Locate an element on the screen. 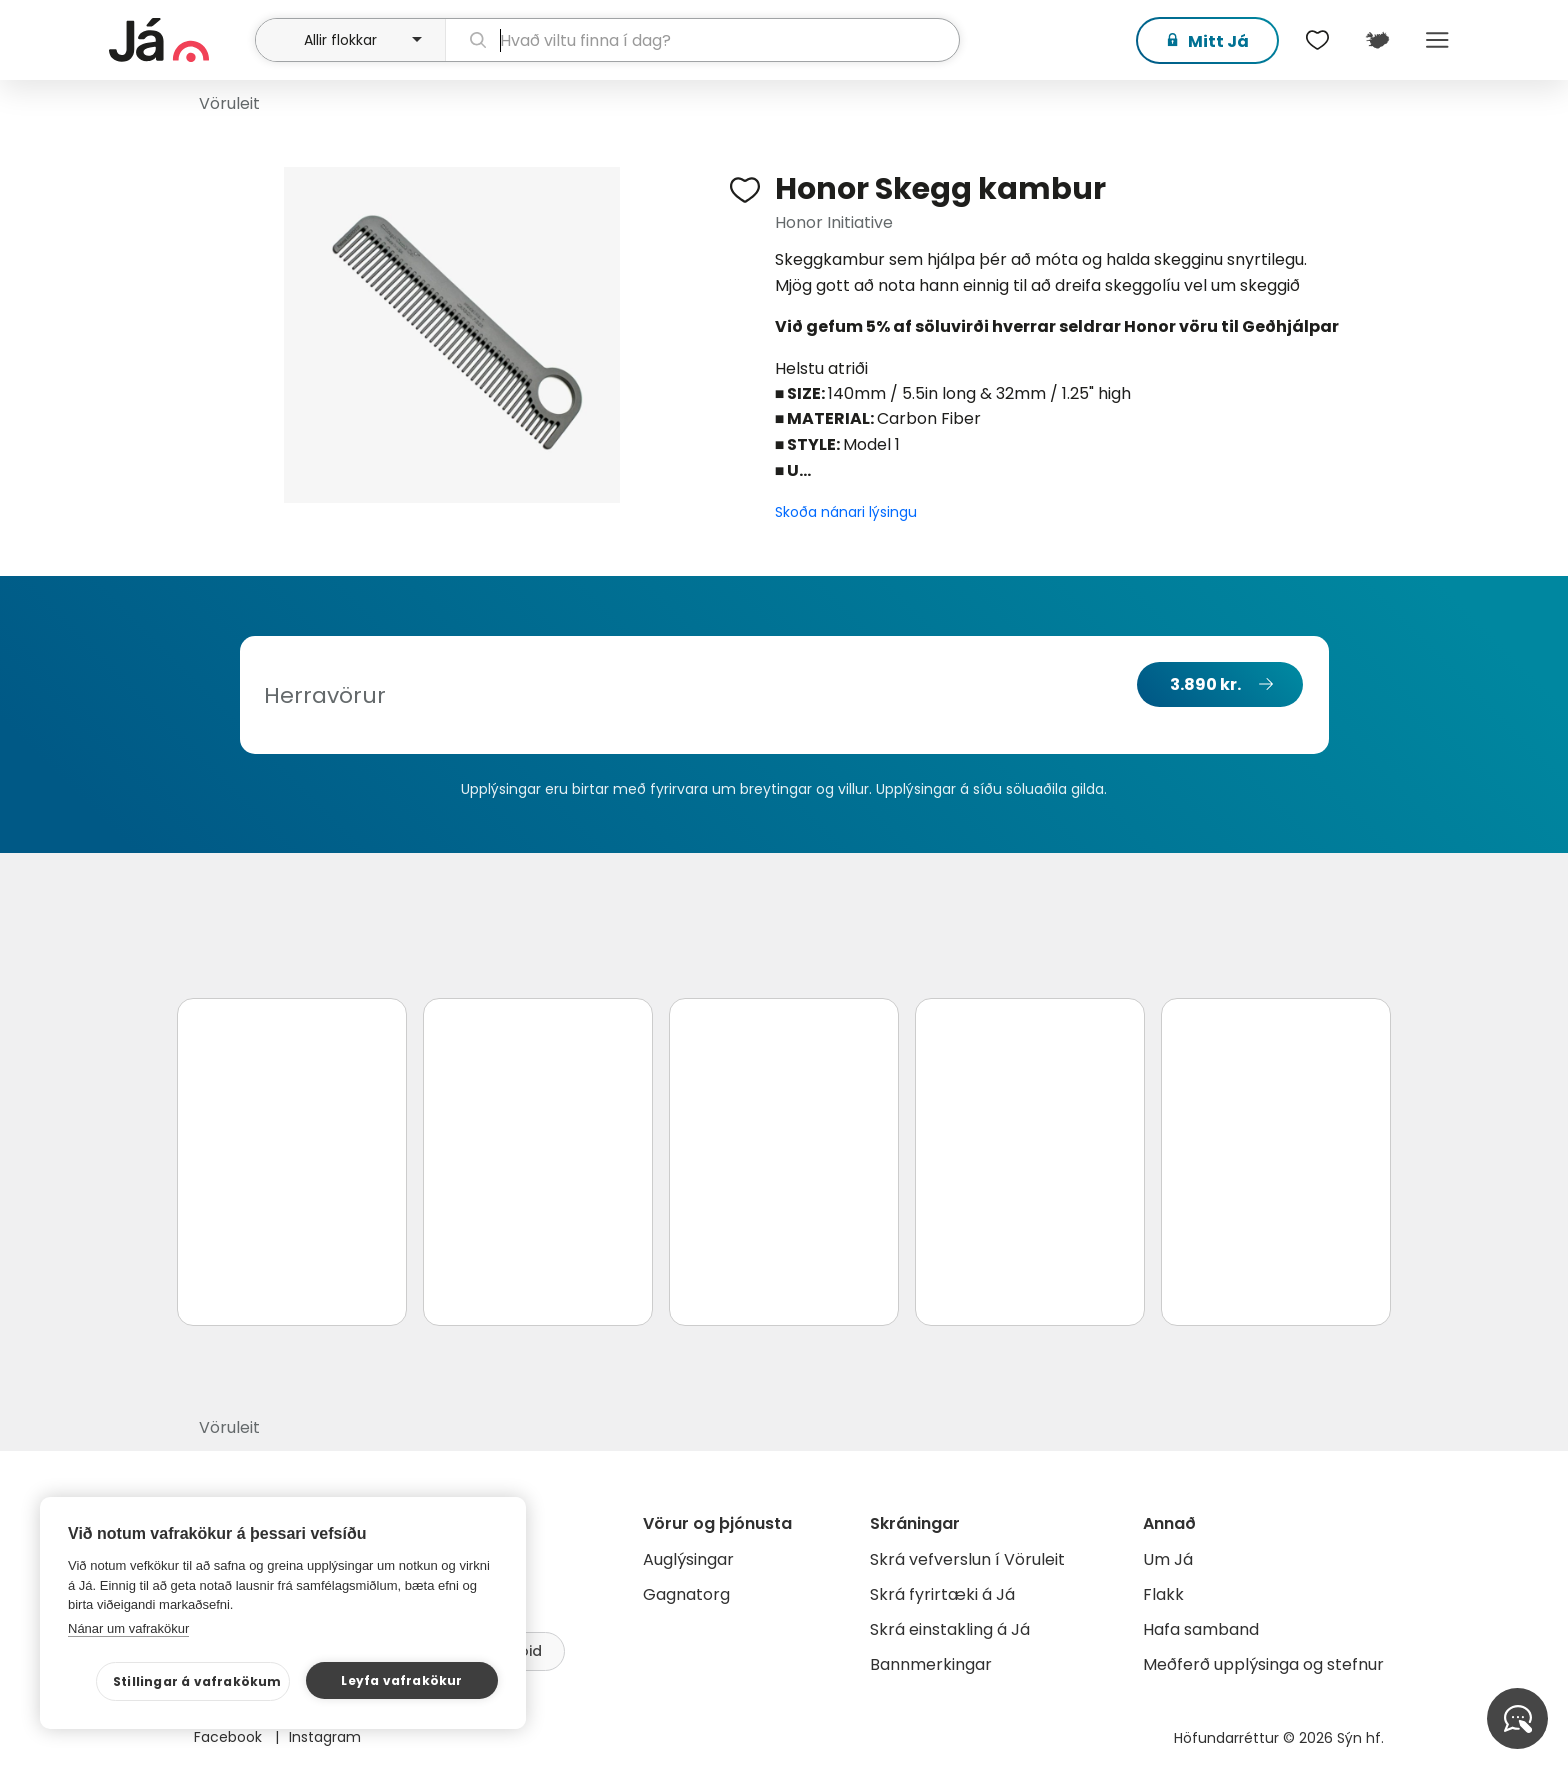  [$t('Óskalistar')] is located at coordinates (1317, 40).